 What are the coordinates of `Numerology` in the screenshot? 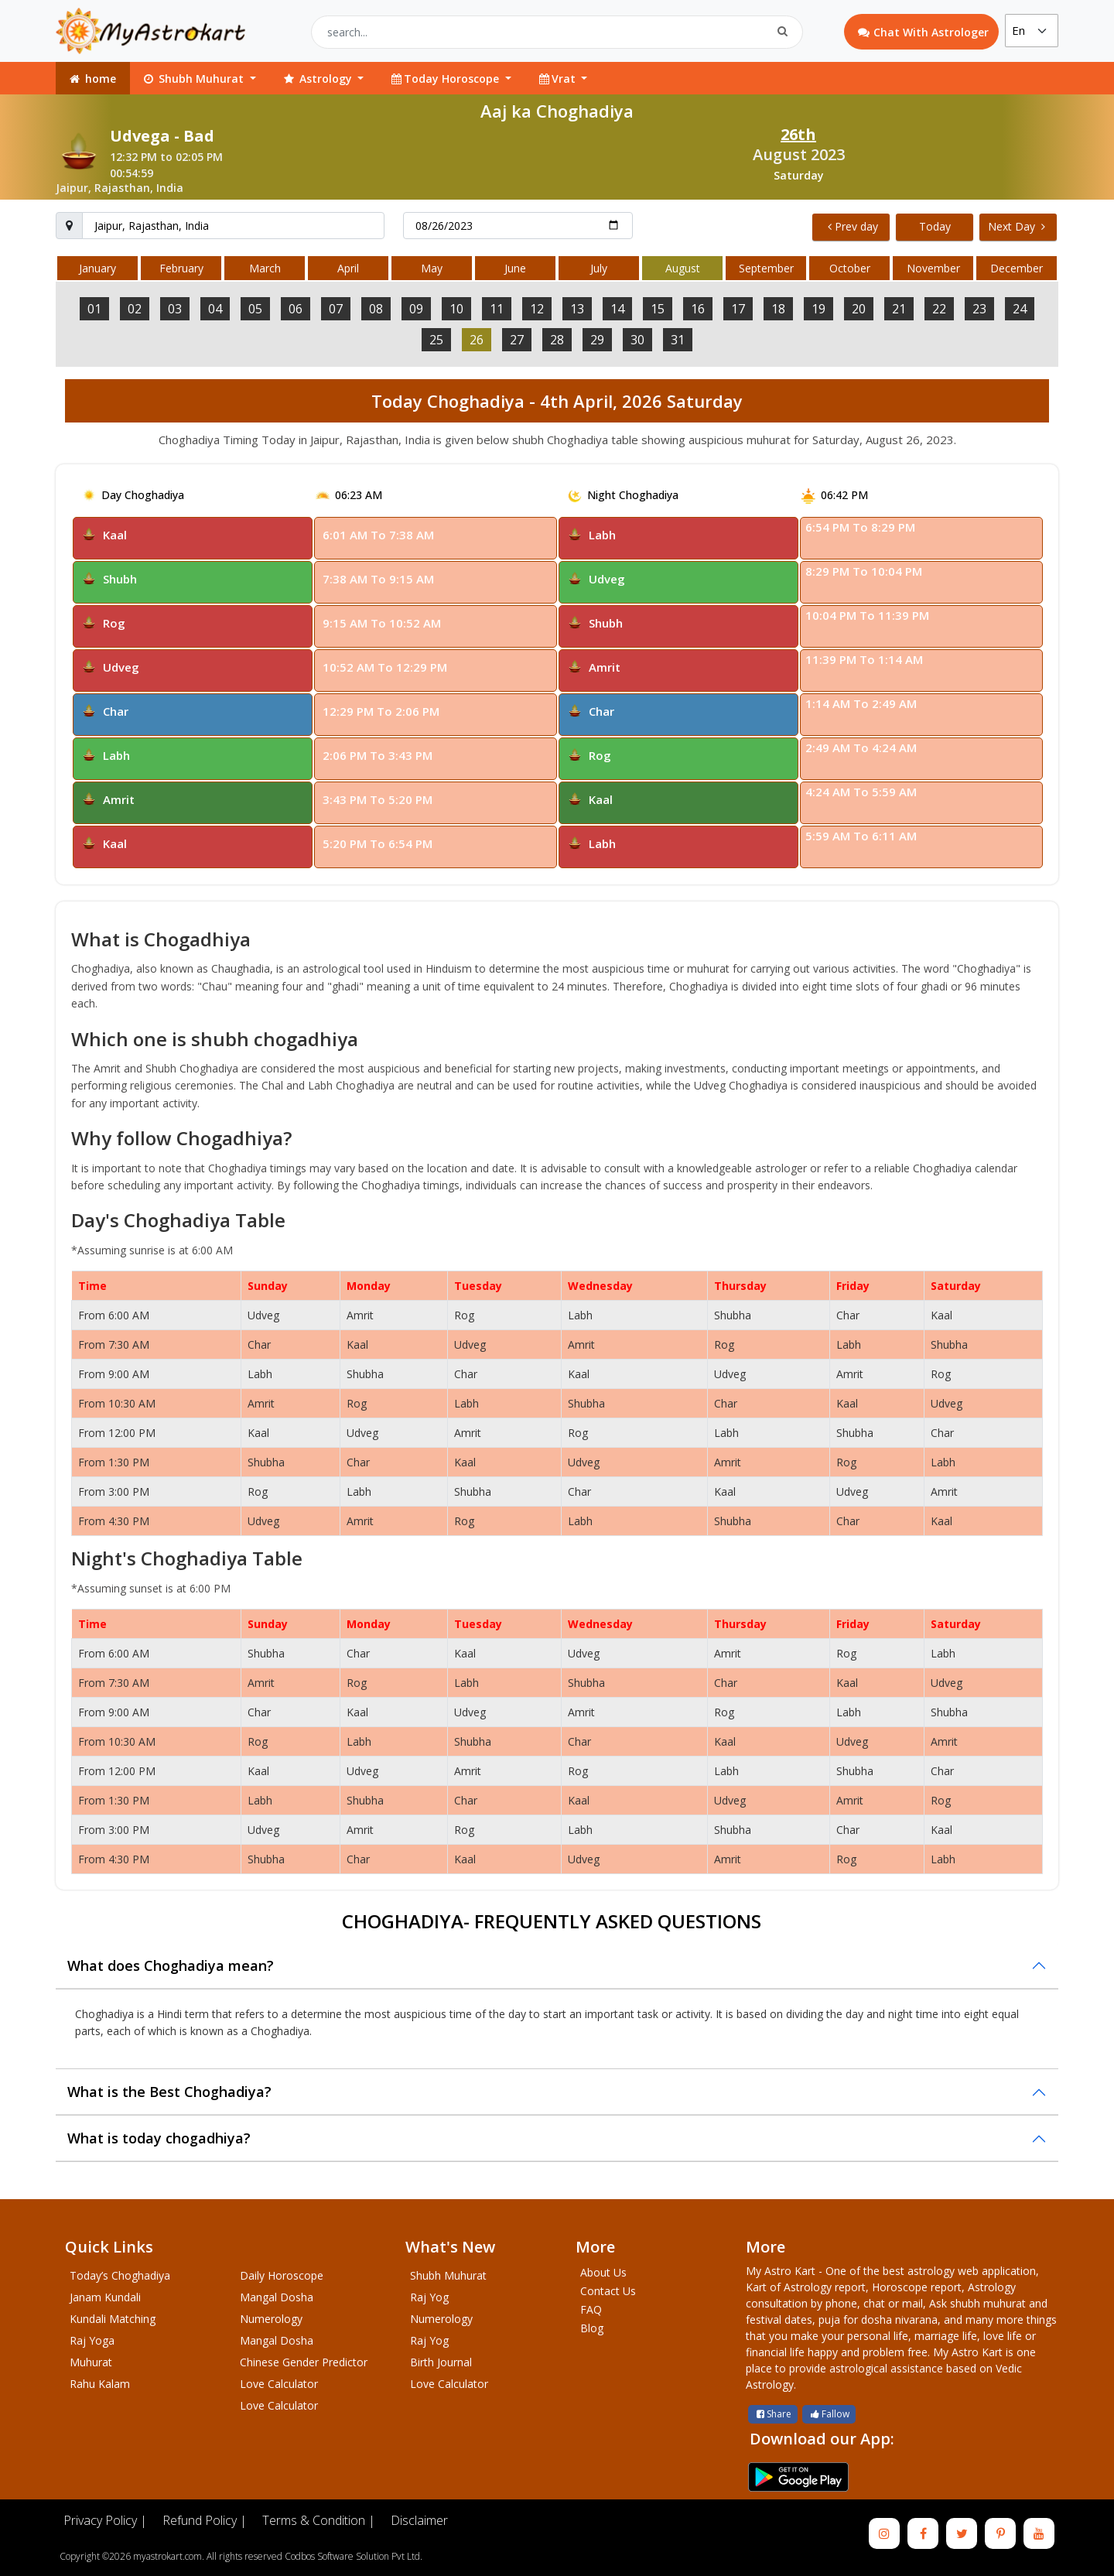 It's located at (271, 2318).